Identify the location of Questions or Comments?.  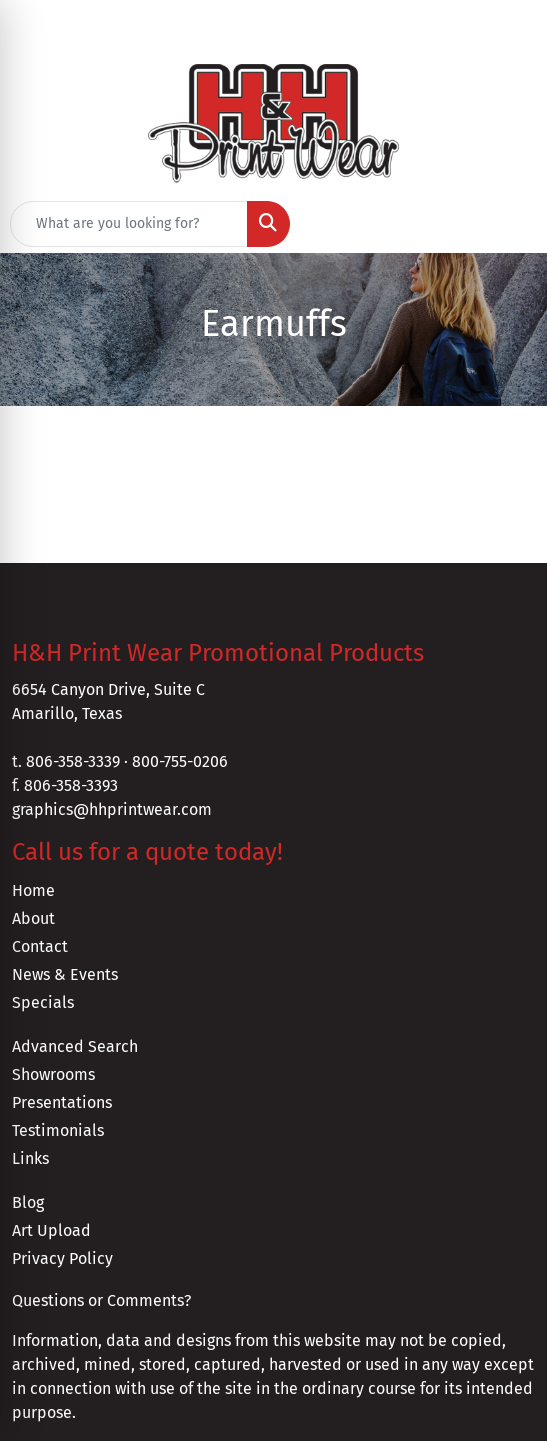
(101, 1300).